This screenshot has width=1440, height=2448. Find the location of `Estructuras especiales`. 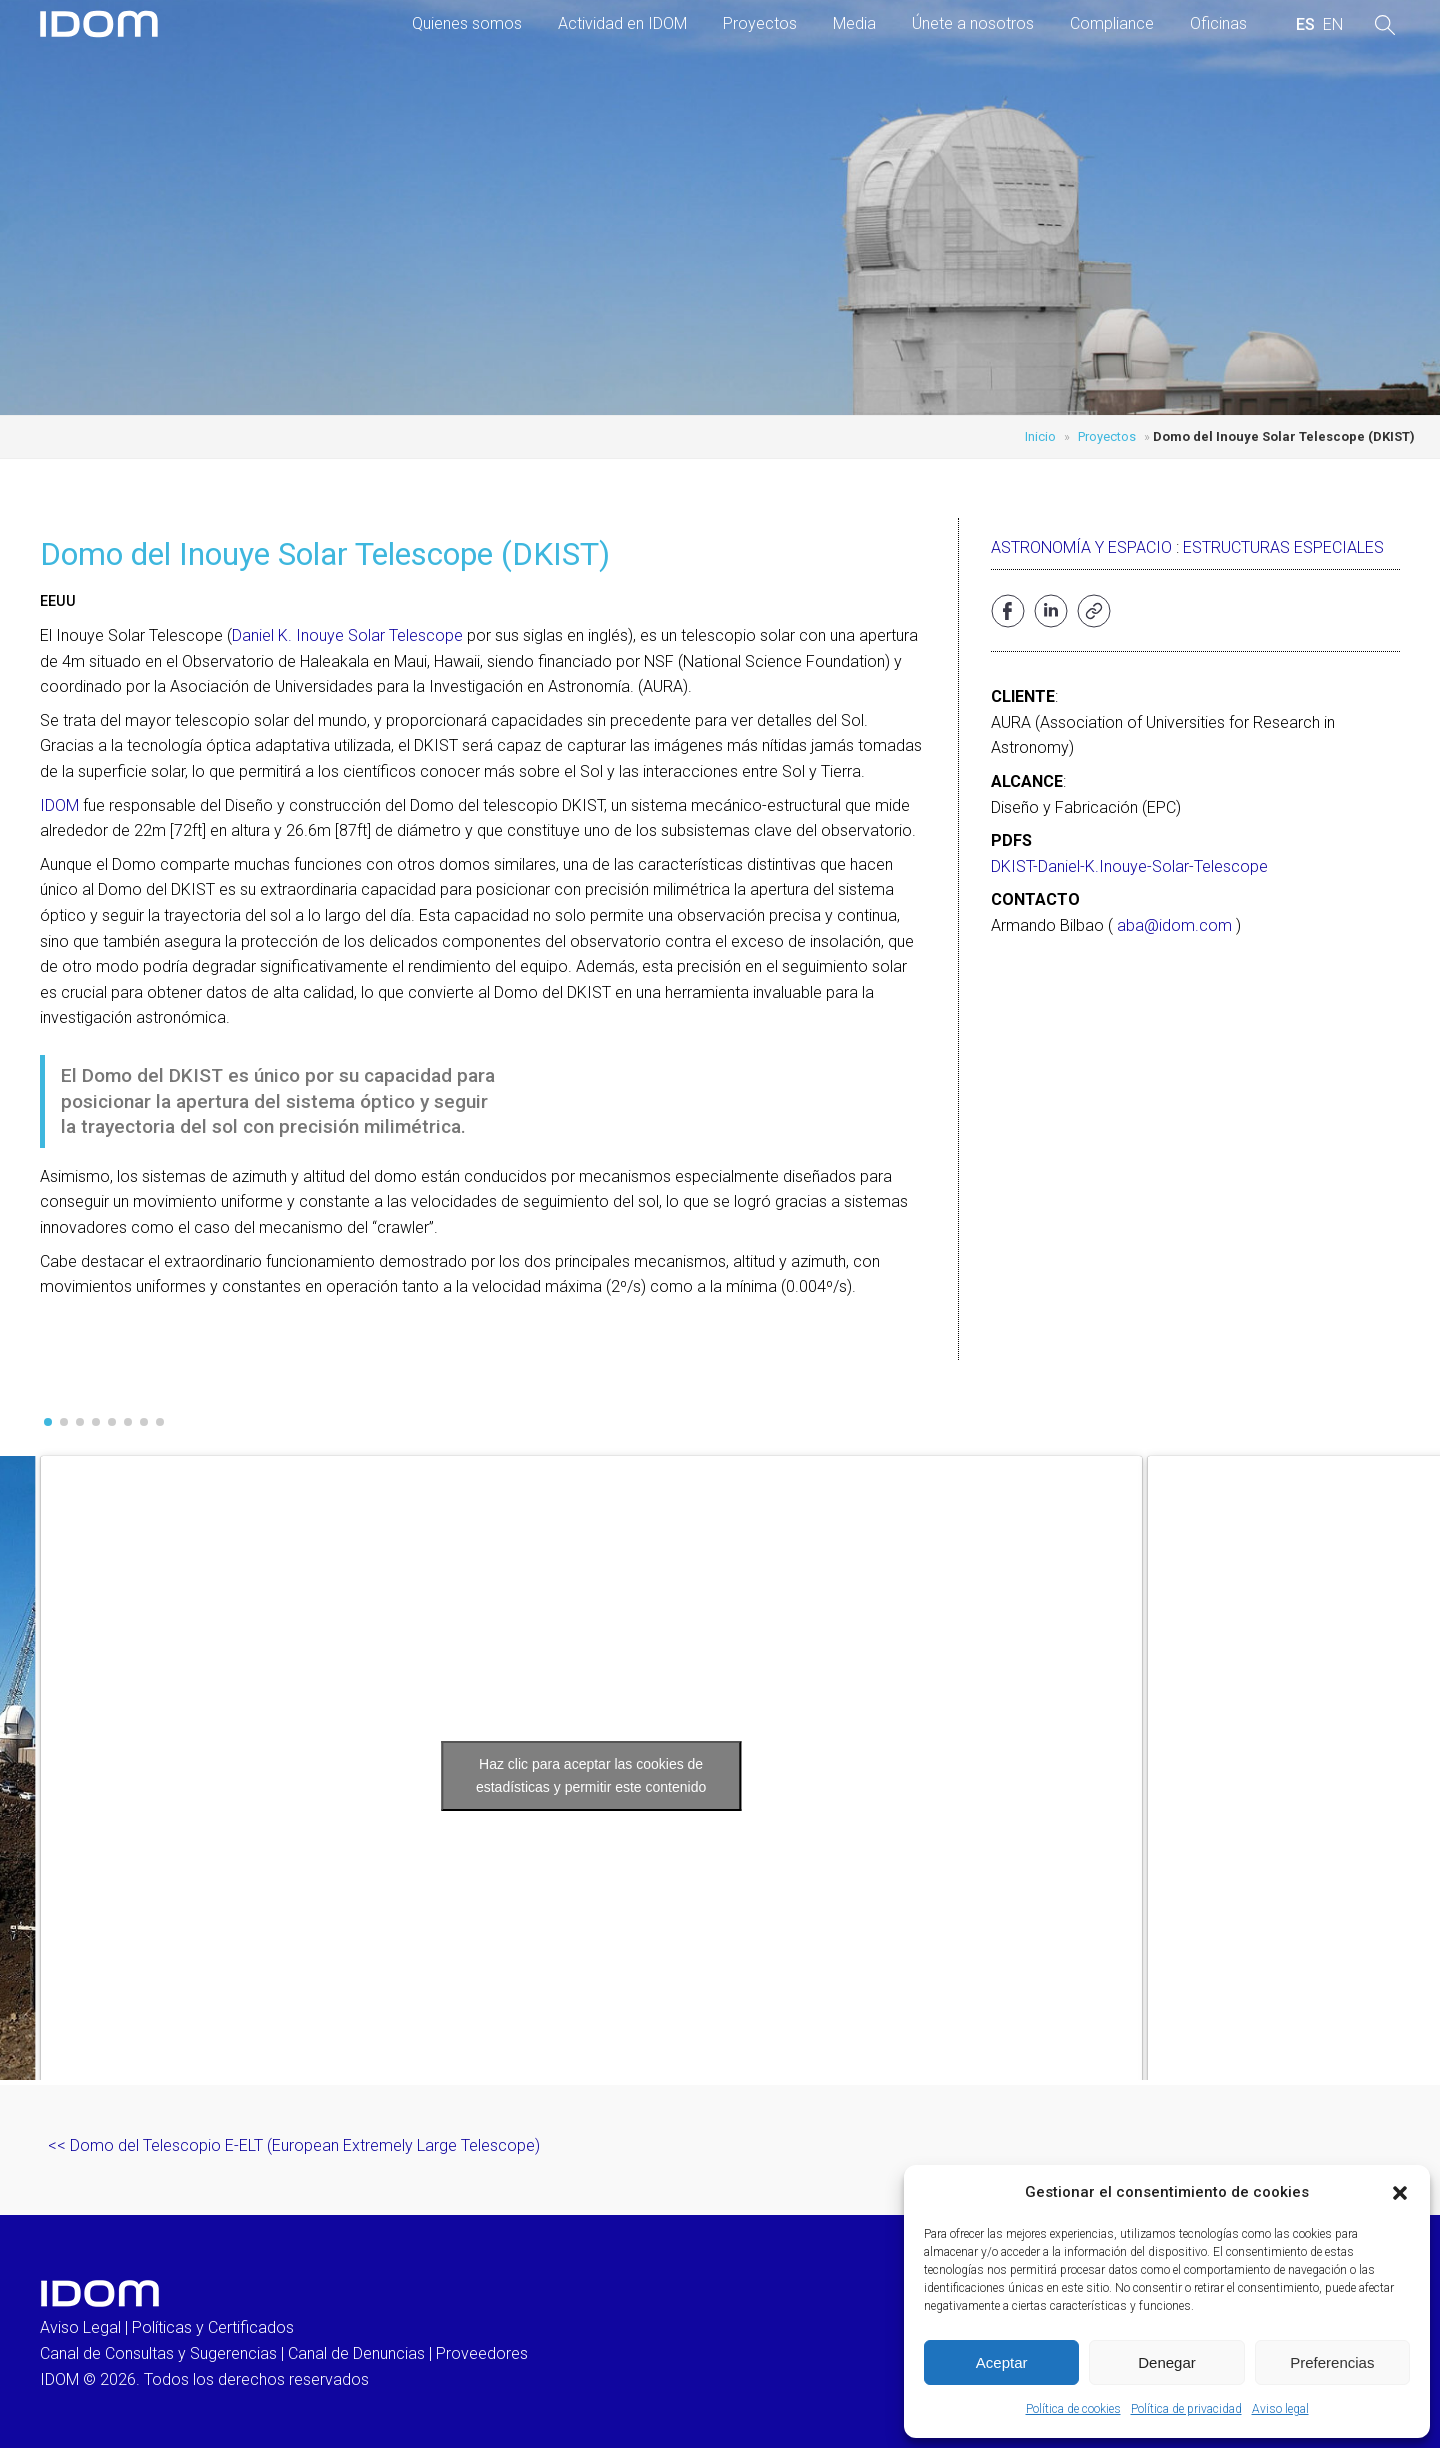

Estructuras especiales is located at coordinates (1283, 547).